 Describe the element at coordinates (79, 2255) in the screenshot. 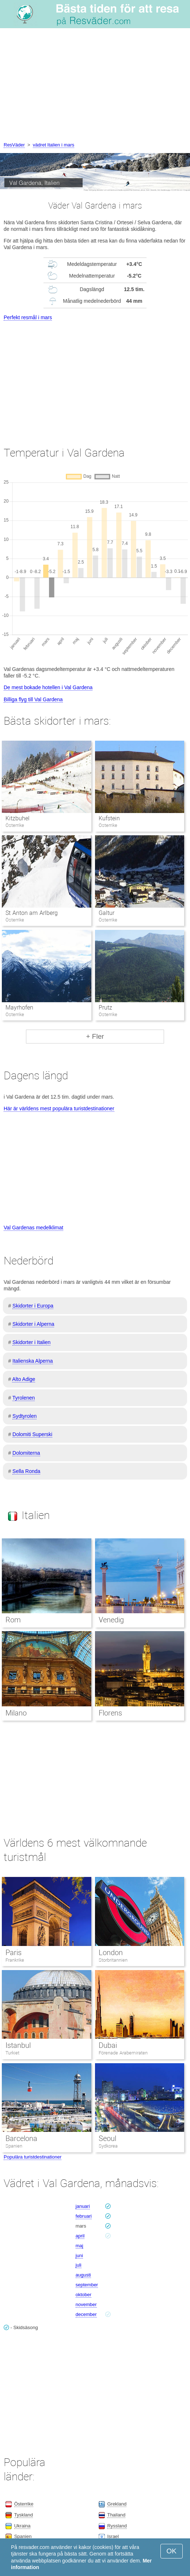

I see `juni` at that location.